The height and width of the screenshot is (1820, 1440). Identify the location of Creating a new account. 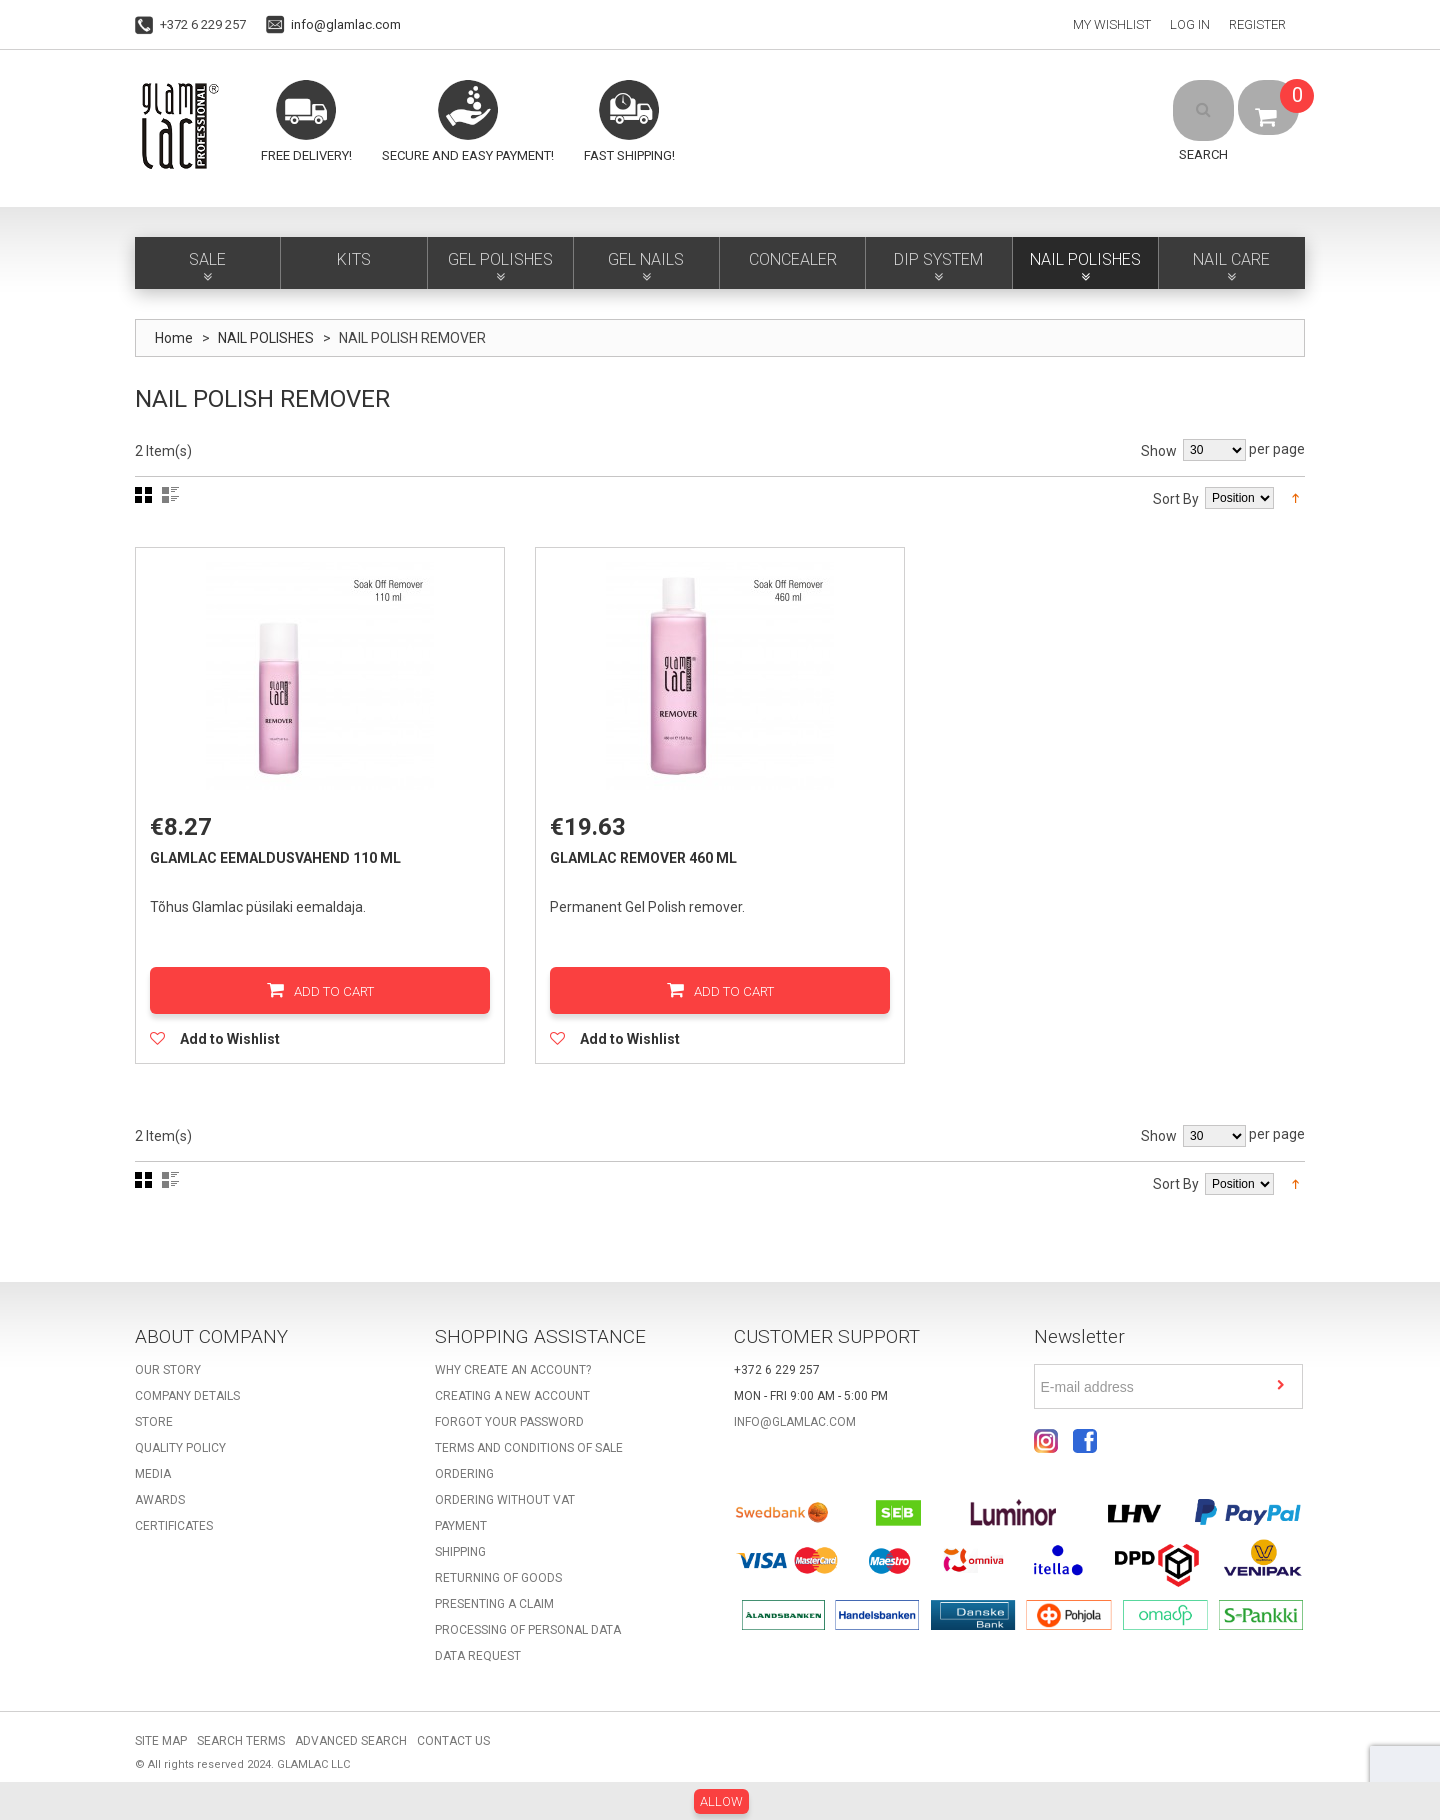
(512, 1408).